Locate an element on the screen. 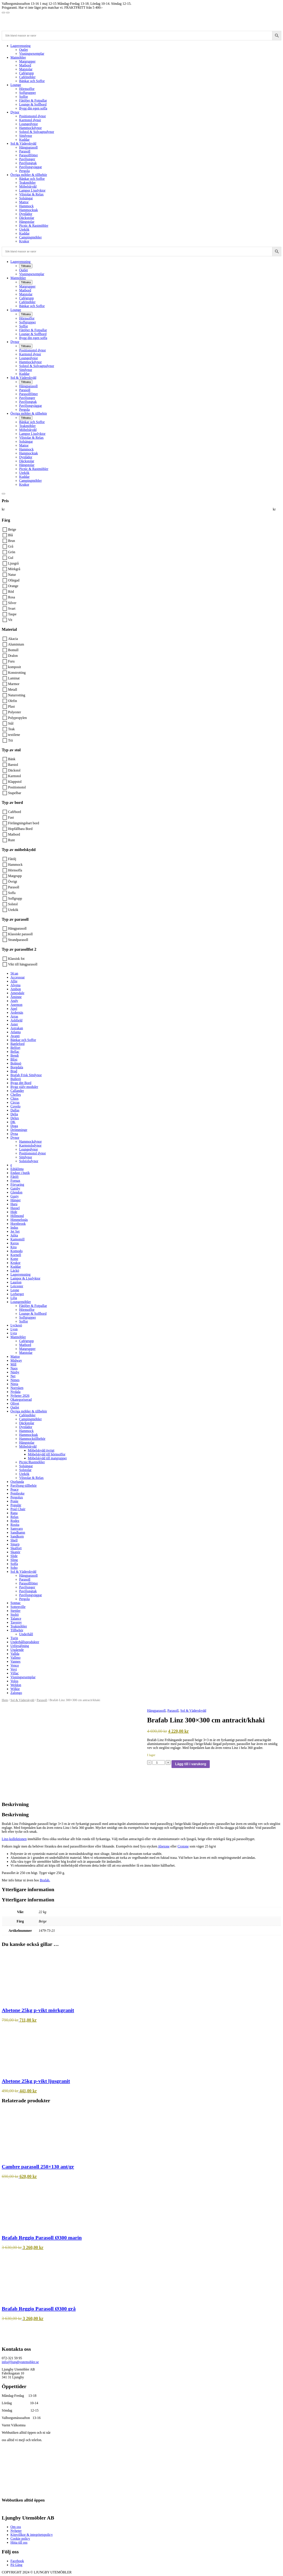 The image size is (283, 2576). Andy is located at coordinates (14, 1001).